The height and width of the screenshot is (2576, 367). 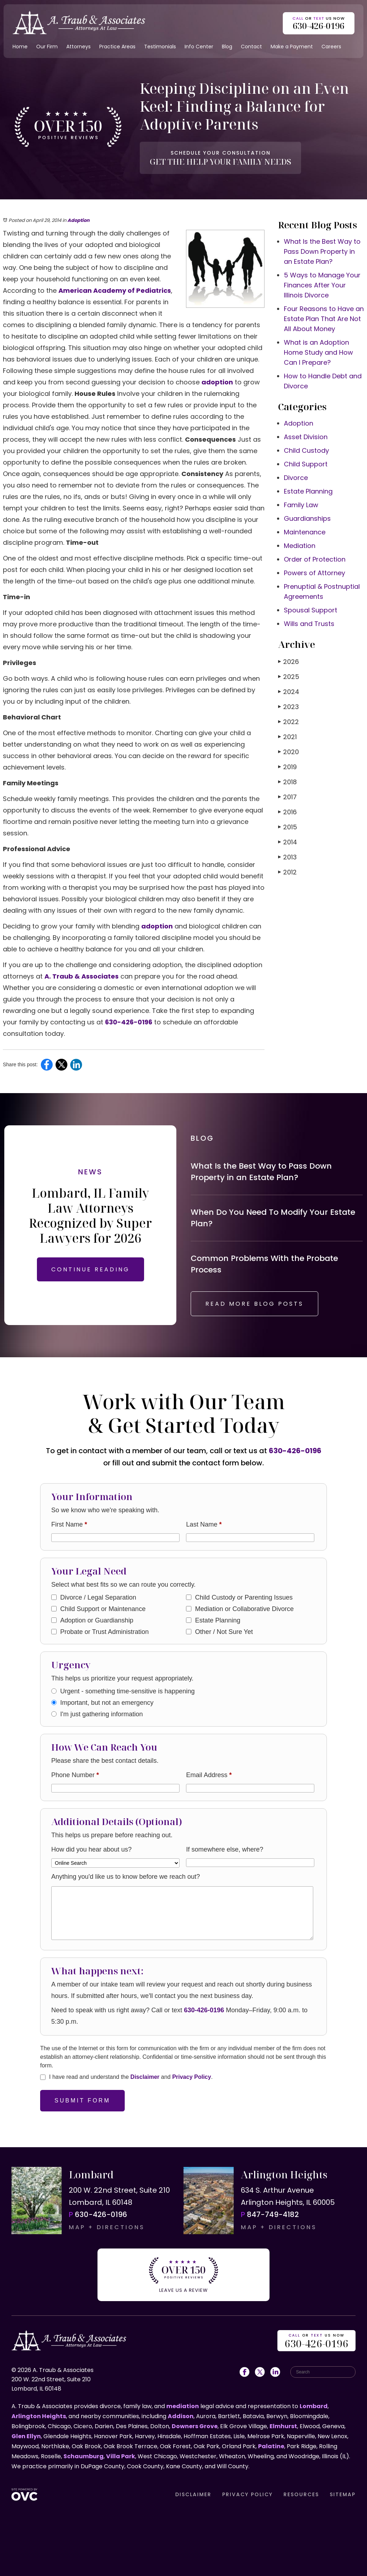 I want to click on American Academy of Pediatrics, so click(x=114, y=290).